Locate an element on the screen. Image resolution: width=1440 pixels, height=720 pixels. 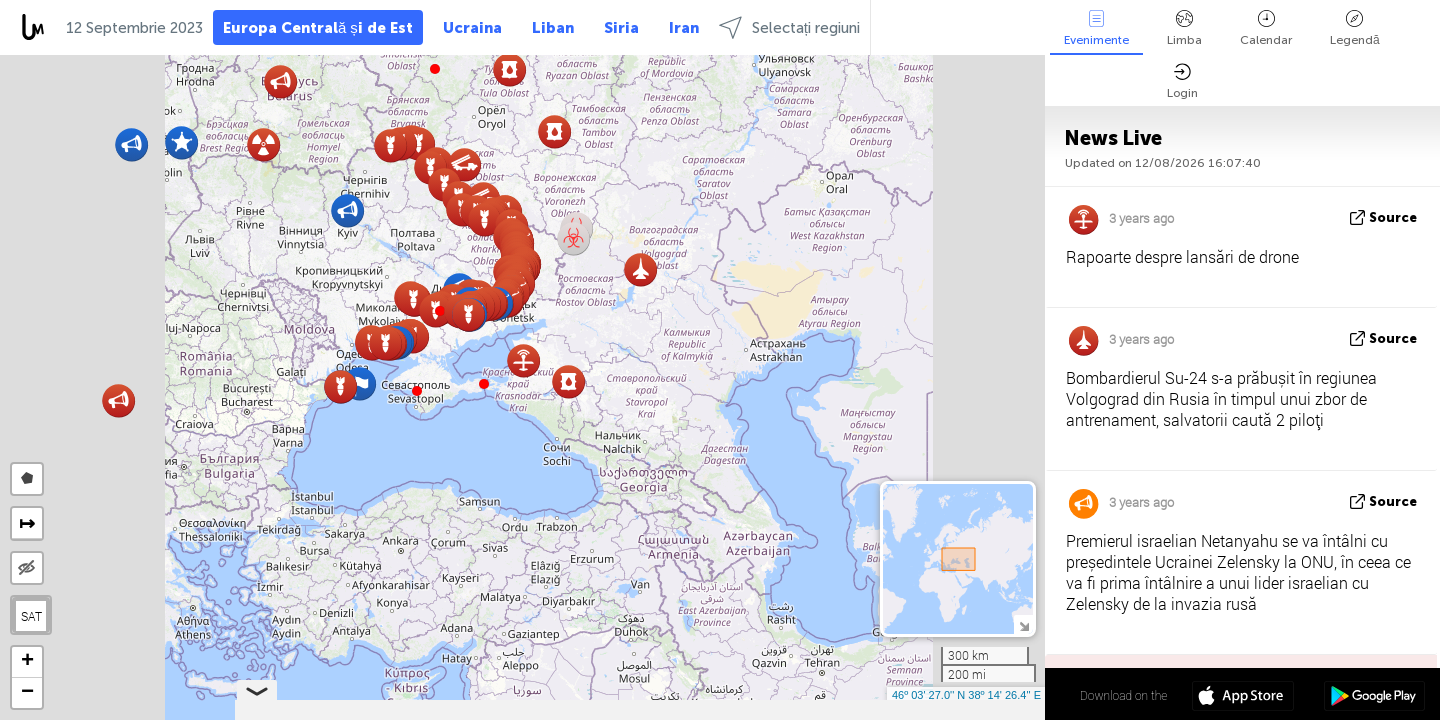
Ucraina is located at coordinates (472, 28).